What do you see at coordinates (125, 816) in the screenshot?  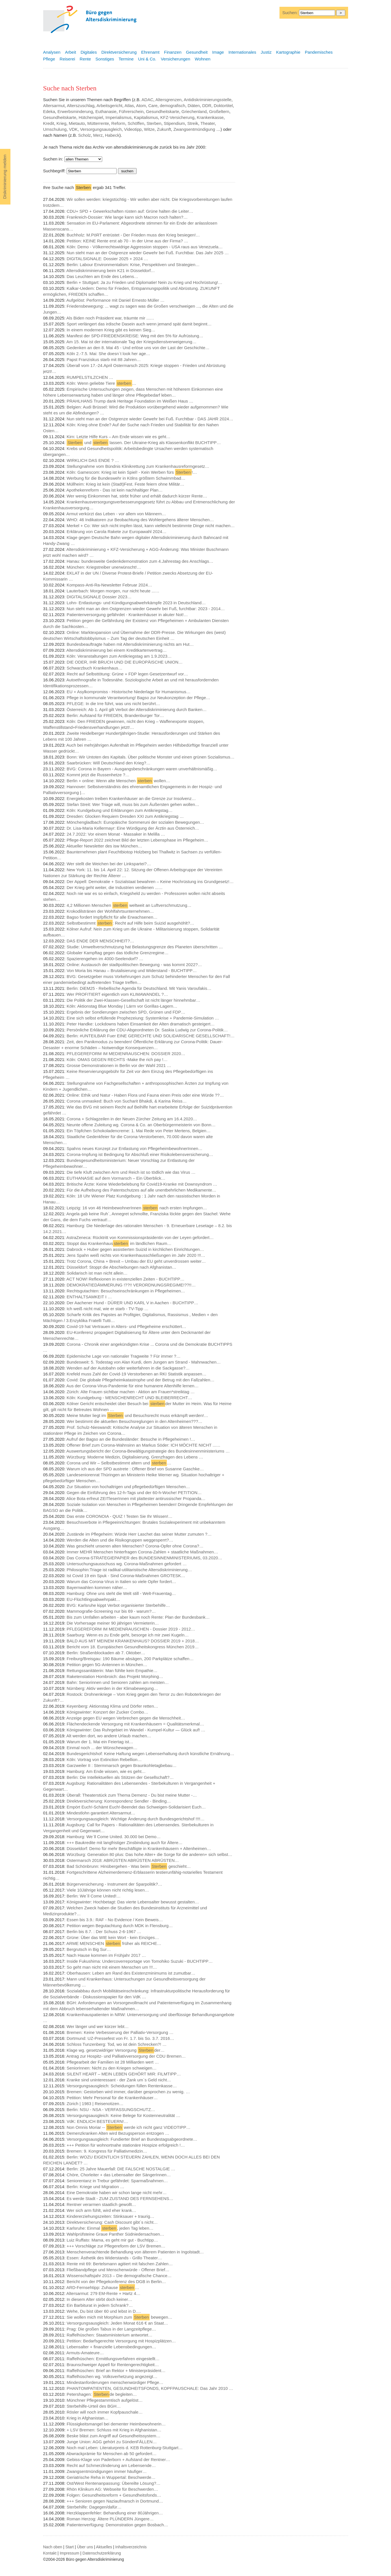 I see `Dresden: Glocken Requiem Dresden XXI zum Antikriegstag …` at bounding box center [125, 816].